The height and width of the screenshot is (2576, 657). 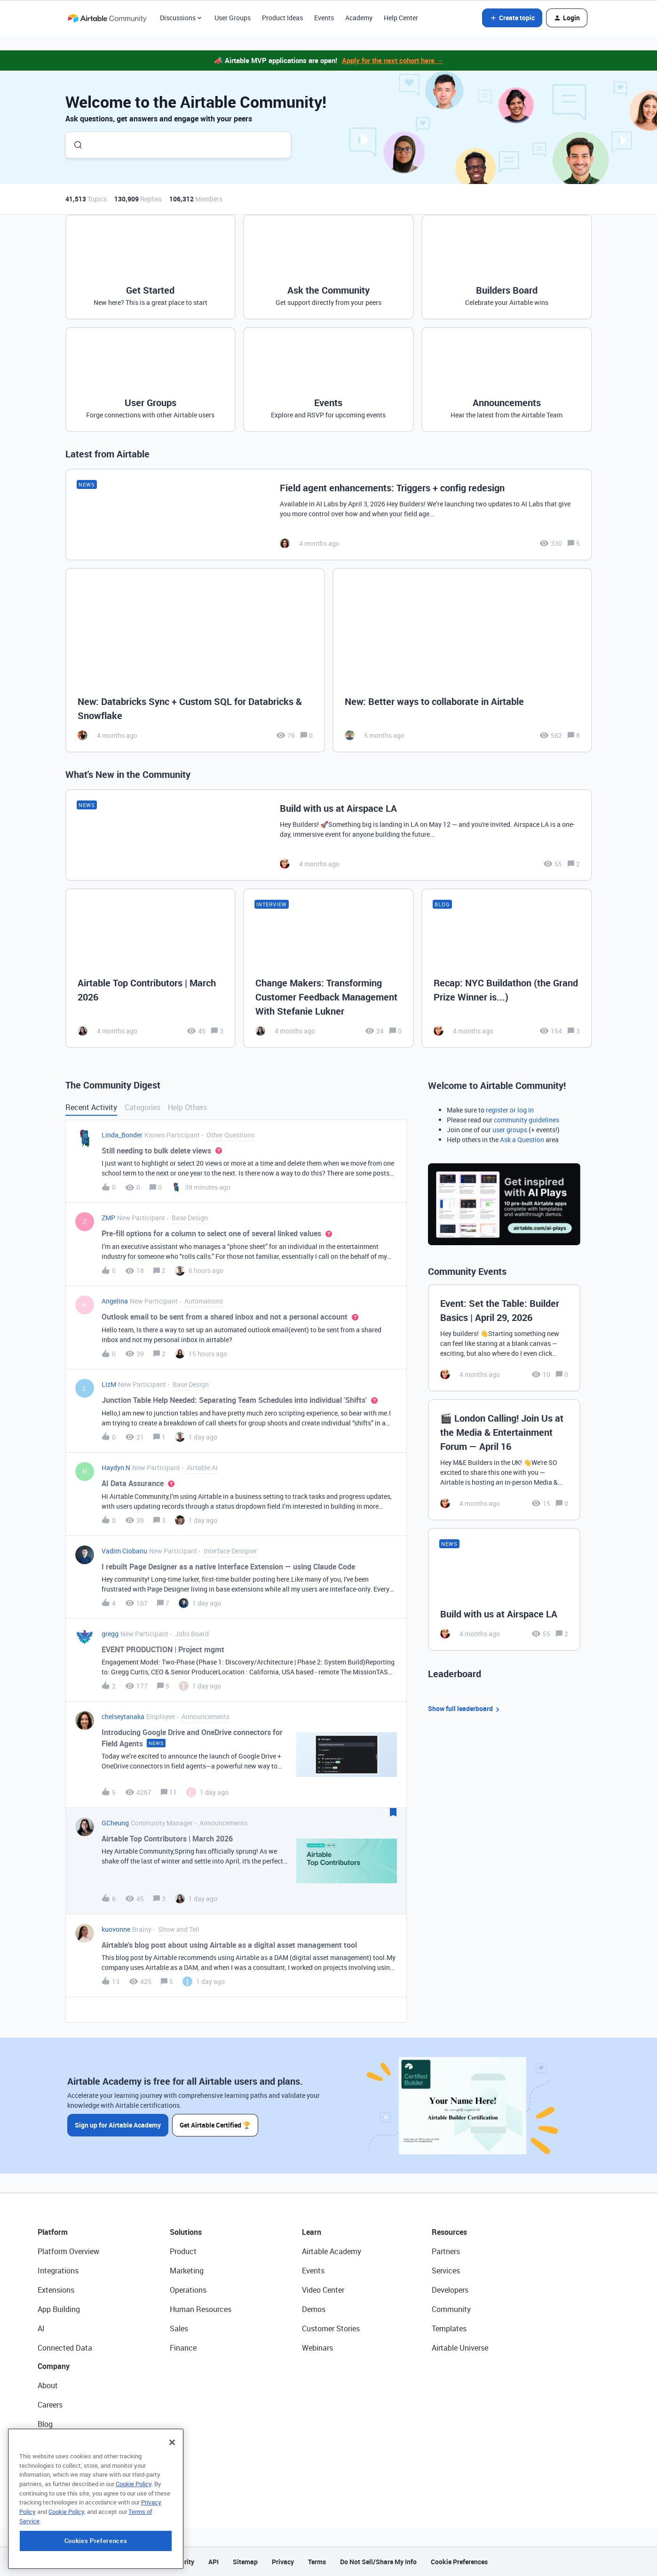 I want to click on Linda_Bonder, so click(x=122, y=1134).